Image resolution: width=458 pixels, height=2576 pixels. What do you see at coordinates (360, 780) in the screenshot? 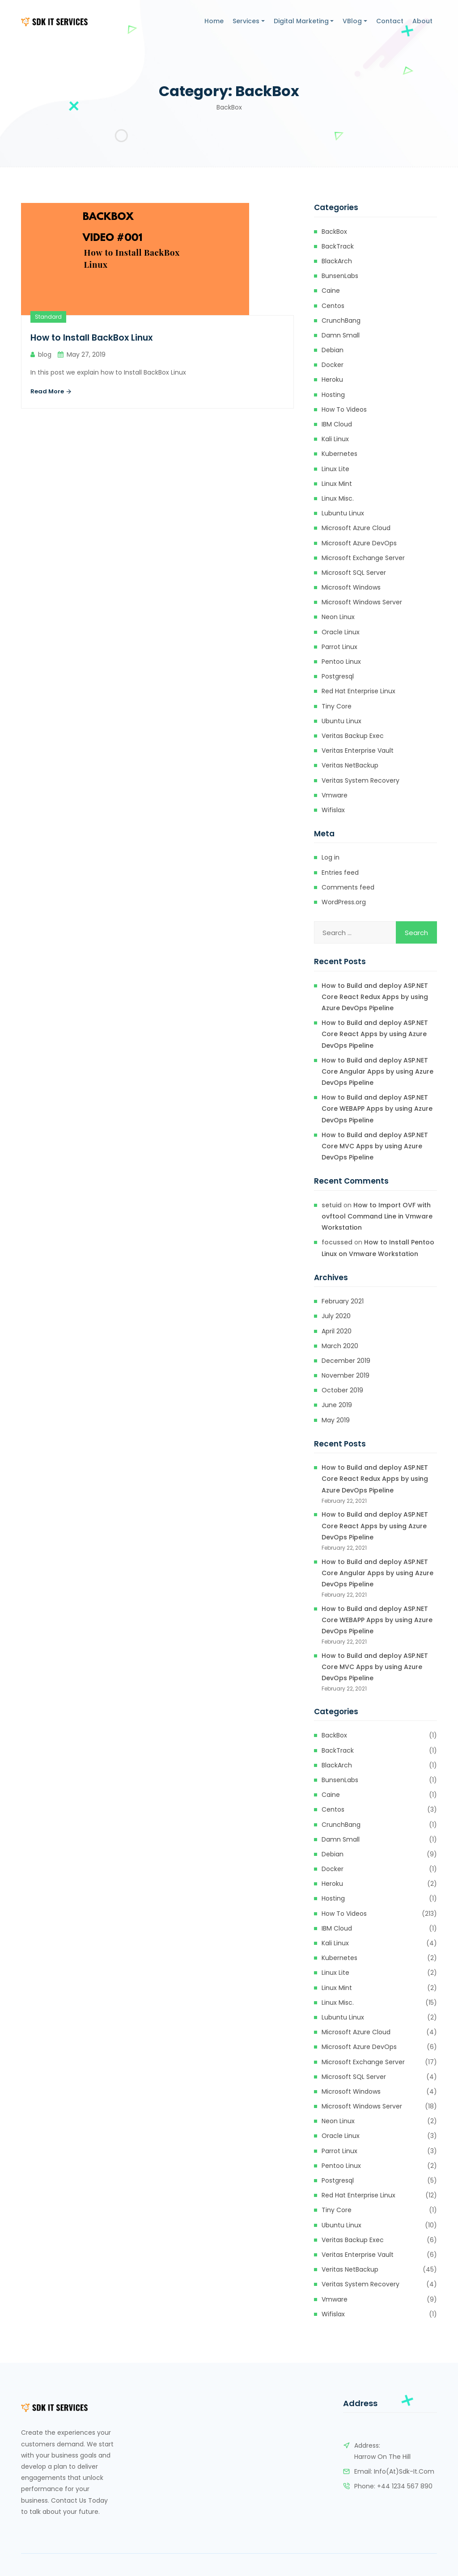
I see `Veritas System Recovery` at bounding box center [360, 780].